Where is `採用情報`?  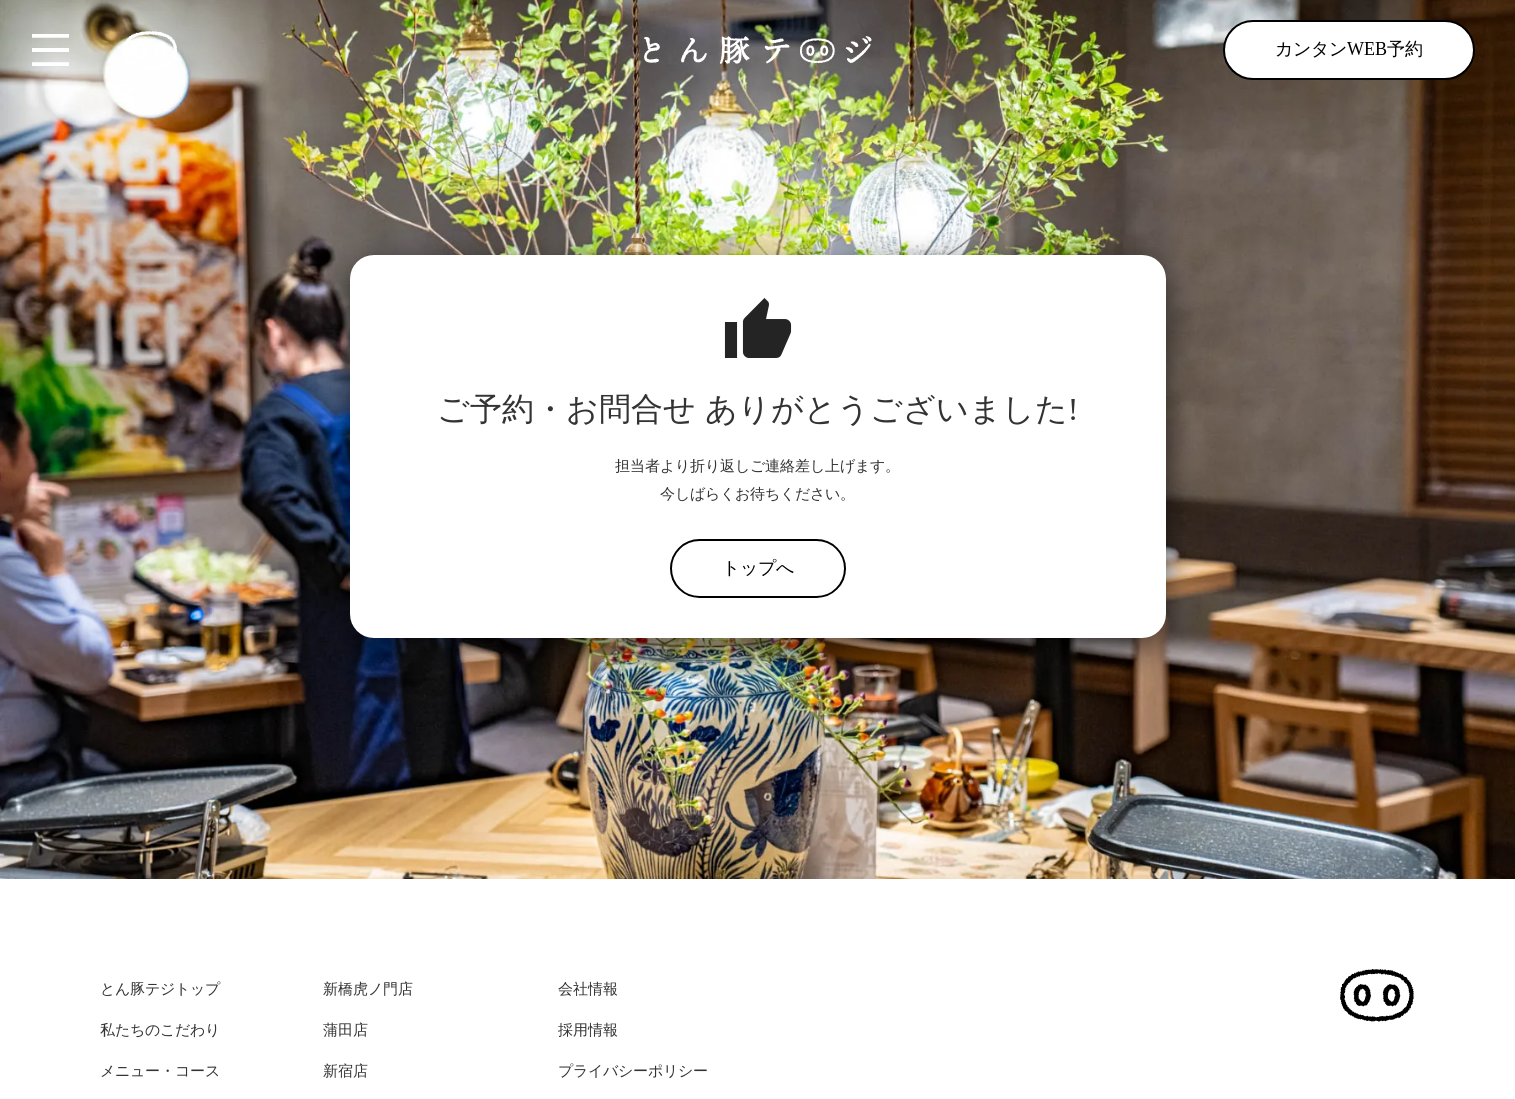
採用情報 is located at coordinates (588, 1030).